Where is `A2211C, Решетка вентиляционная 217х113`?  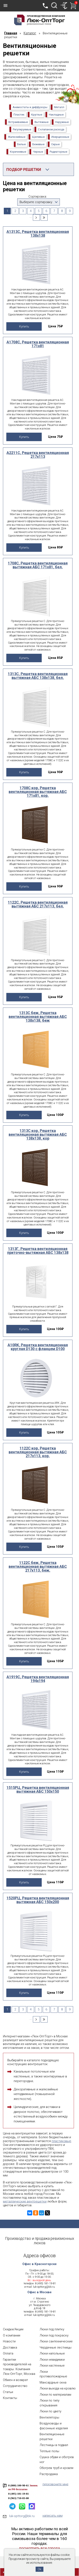 A2211C, Решетка вентиляционная 217х113 is located at coordinates (38, 455).